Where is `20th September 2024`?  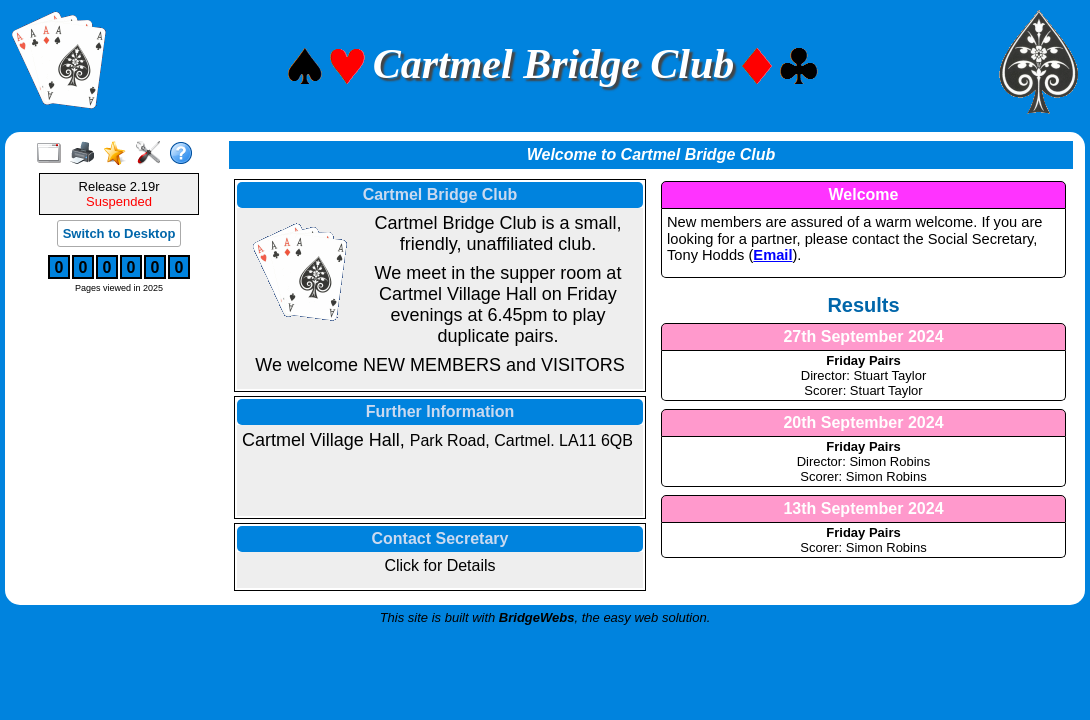 20th September 2024 is located at coordinates (863, 422).